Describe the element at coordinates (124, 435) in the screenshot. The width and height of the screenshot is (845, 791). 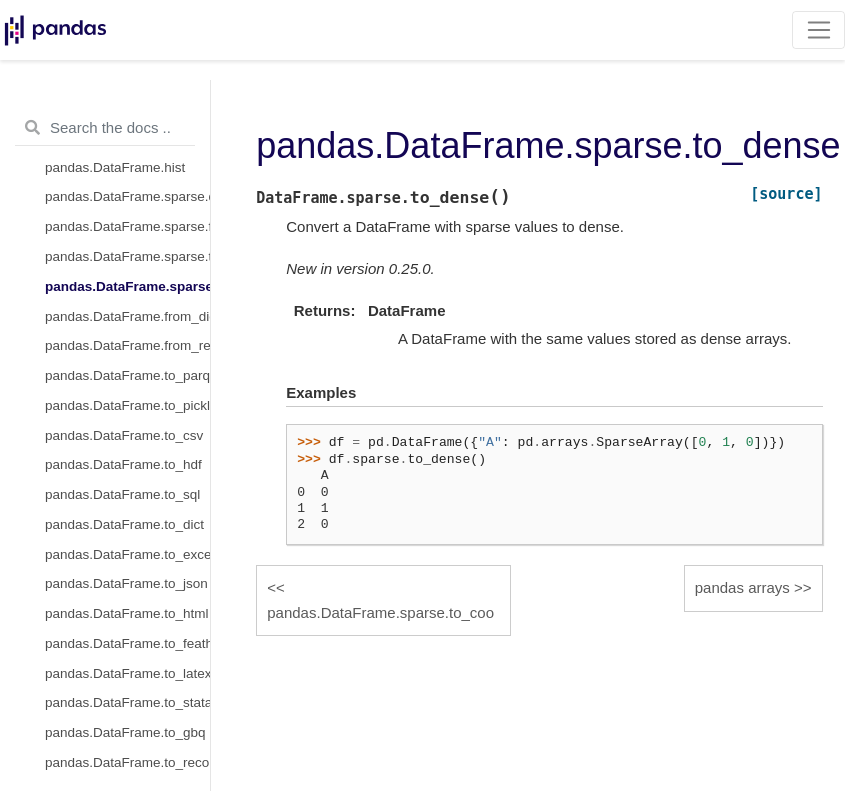
I see `pandas.DataFrame.to_csv` at that location.